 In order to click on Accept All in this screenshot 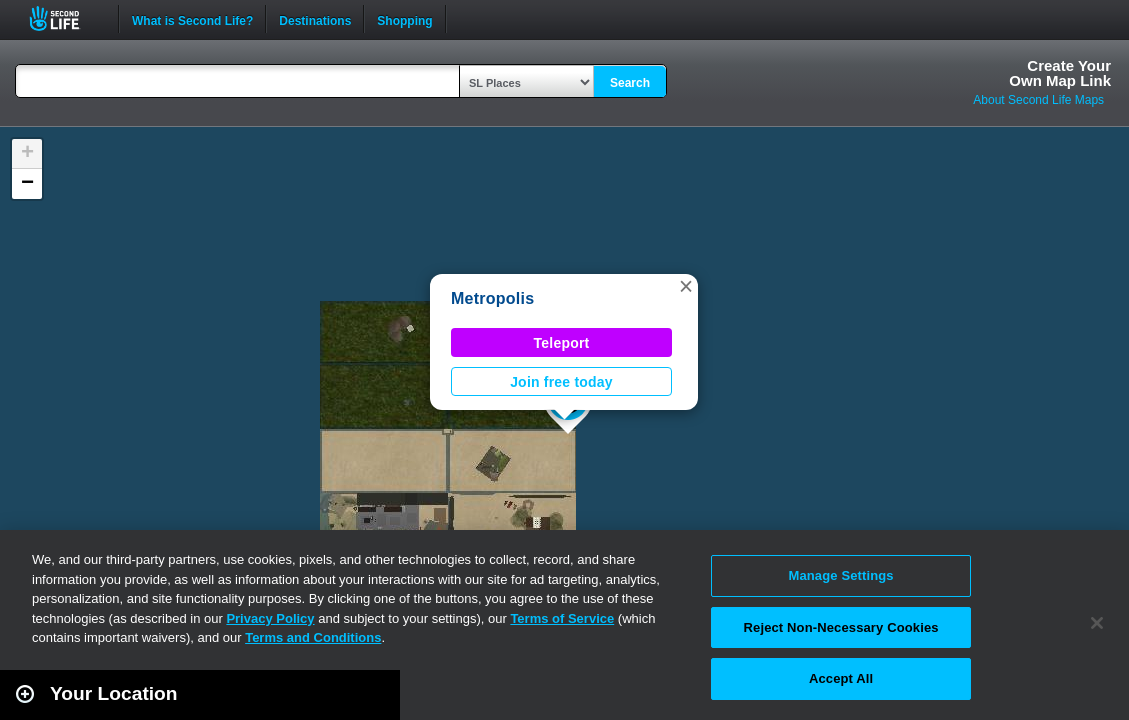, I will do `click(841, 678)`.